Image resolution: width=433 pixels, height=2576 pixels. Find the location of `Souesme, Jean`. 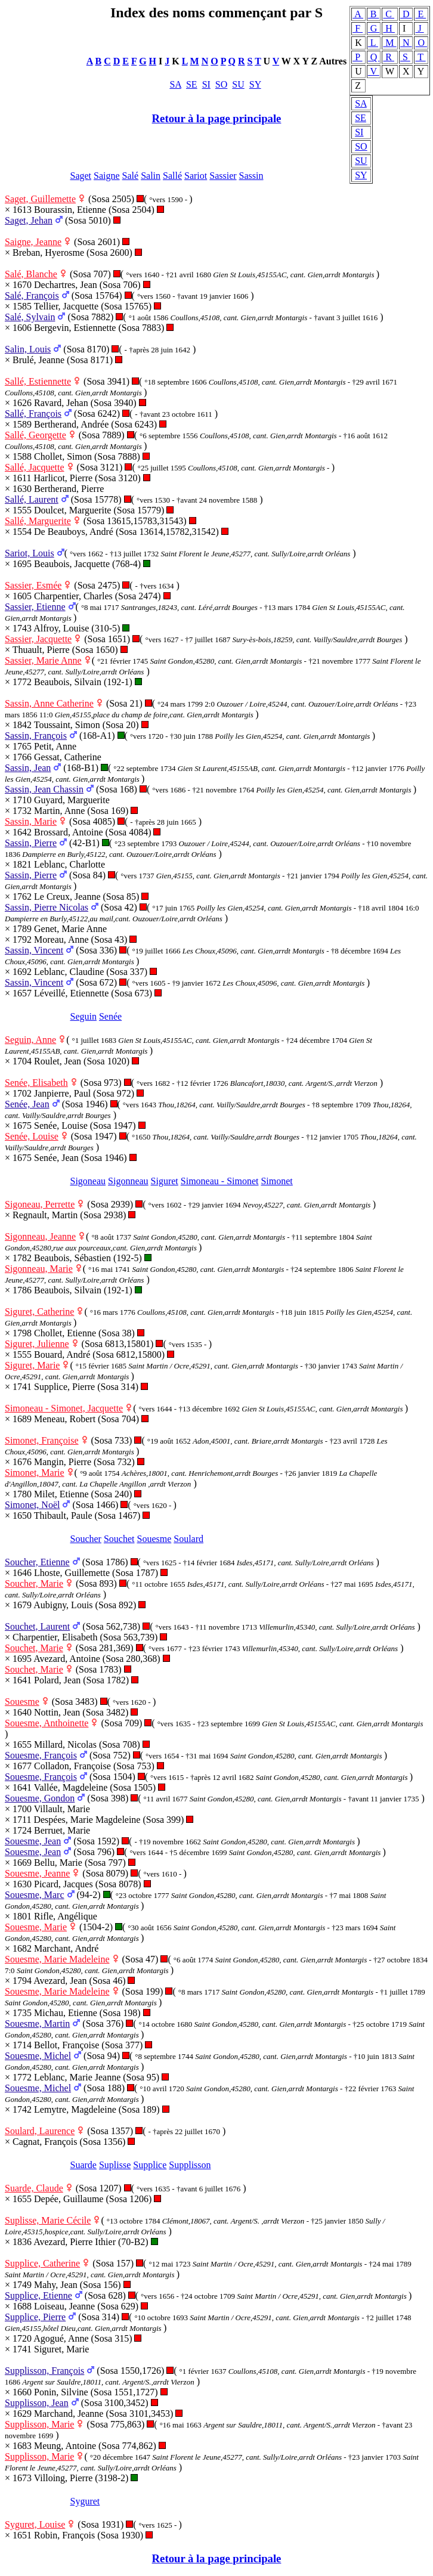

Souesme, Jean is located at coordinates (33, 1841).